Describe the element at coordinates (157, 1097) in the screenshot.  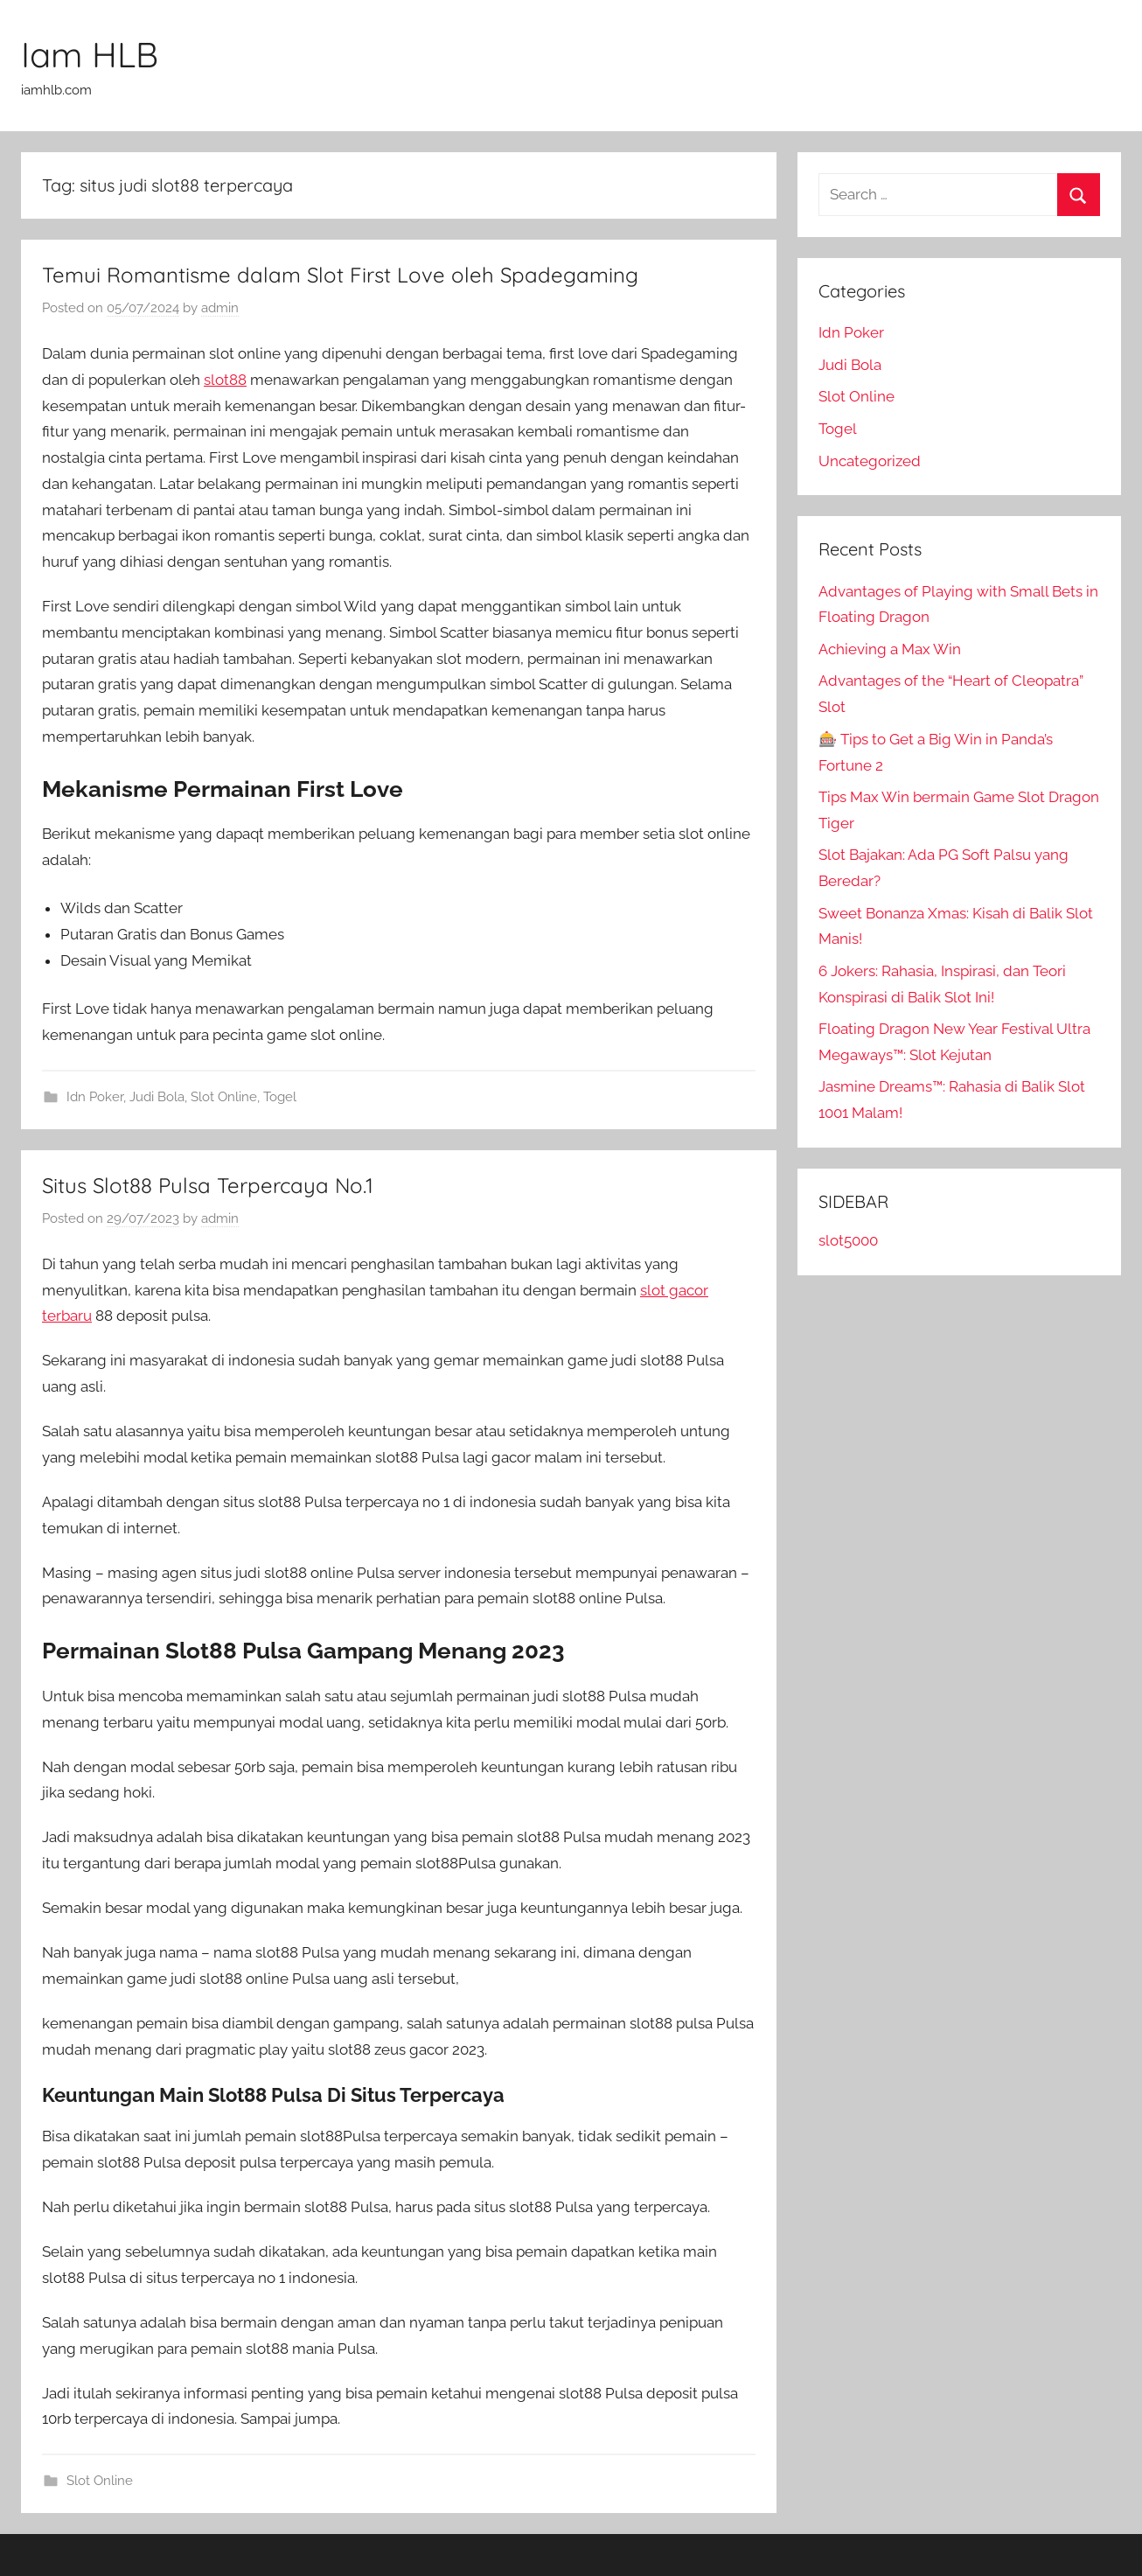
I see `Judi Bola` at that location.